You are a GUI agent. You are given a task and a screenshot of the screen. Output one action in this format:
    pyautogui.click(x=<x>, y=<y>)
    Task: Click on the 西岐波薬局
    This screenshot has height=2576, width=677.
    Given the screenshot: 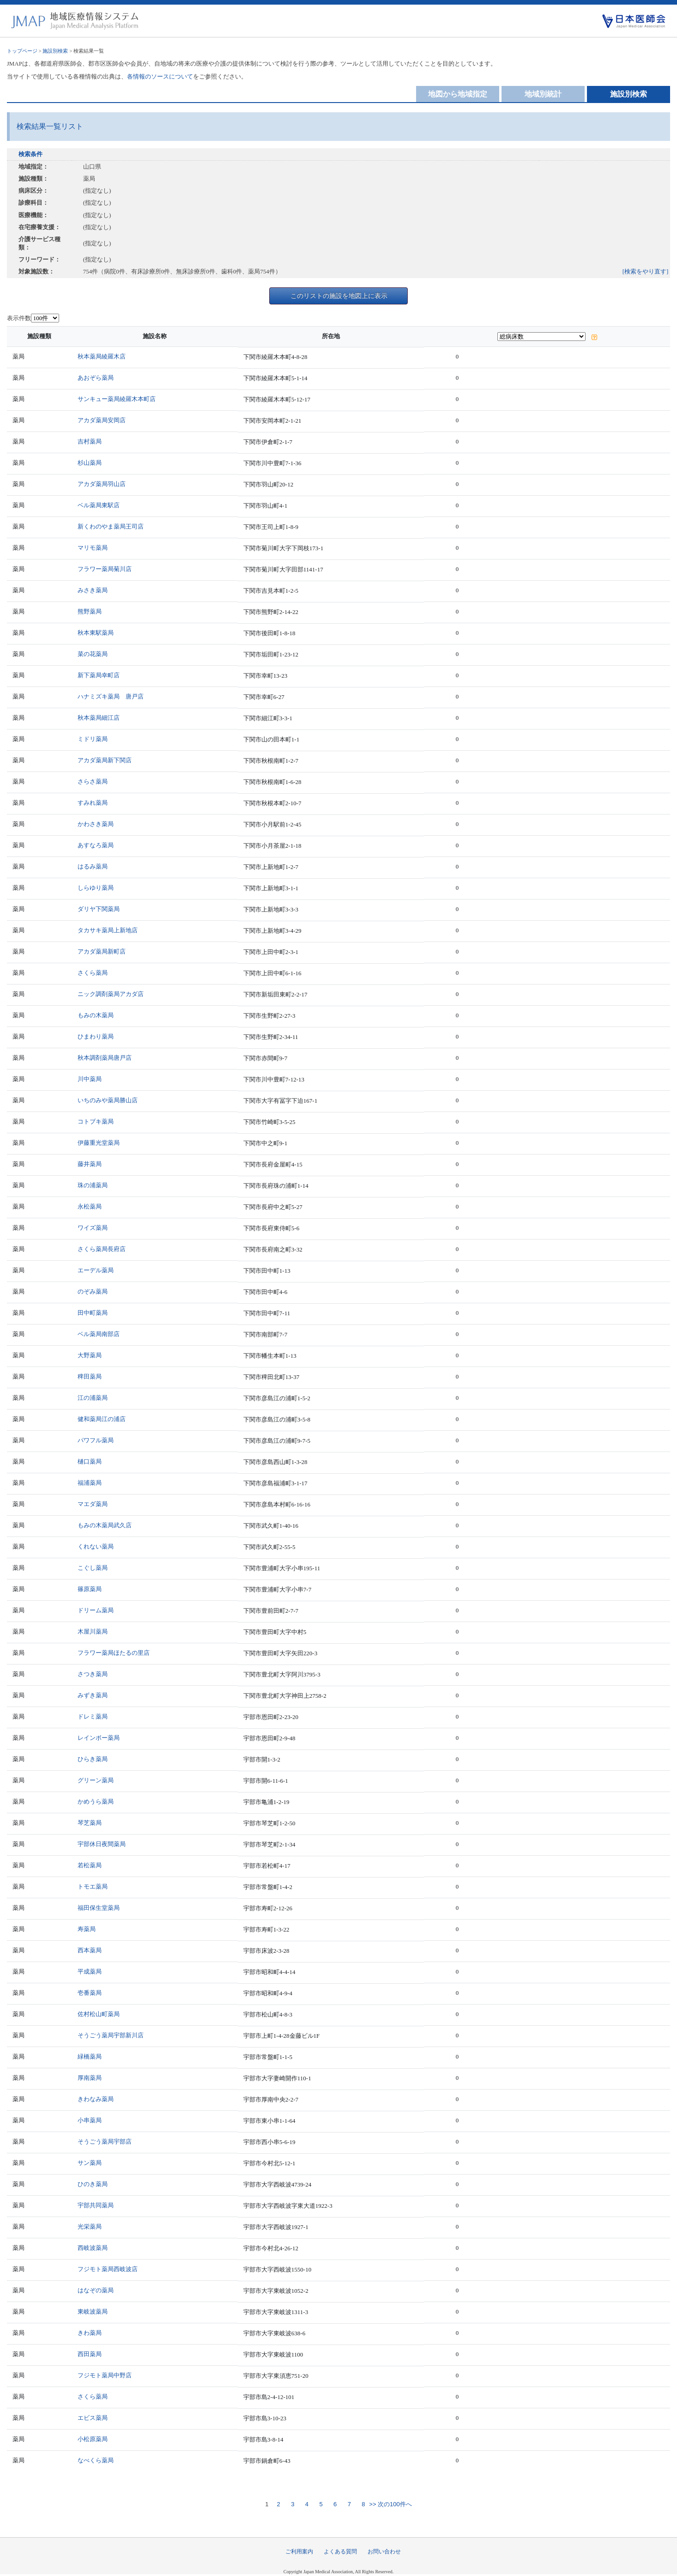 What is the action you would take?
    pyautogui.click(x=93, y=2247)
    